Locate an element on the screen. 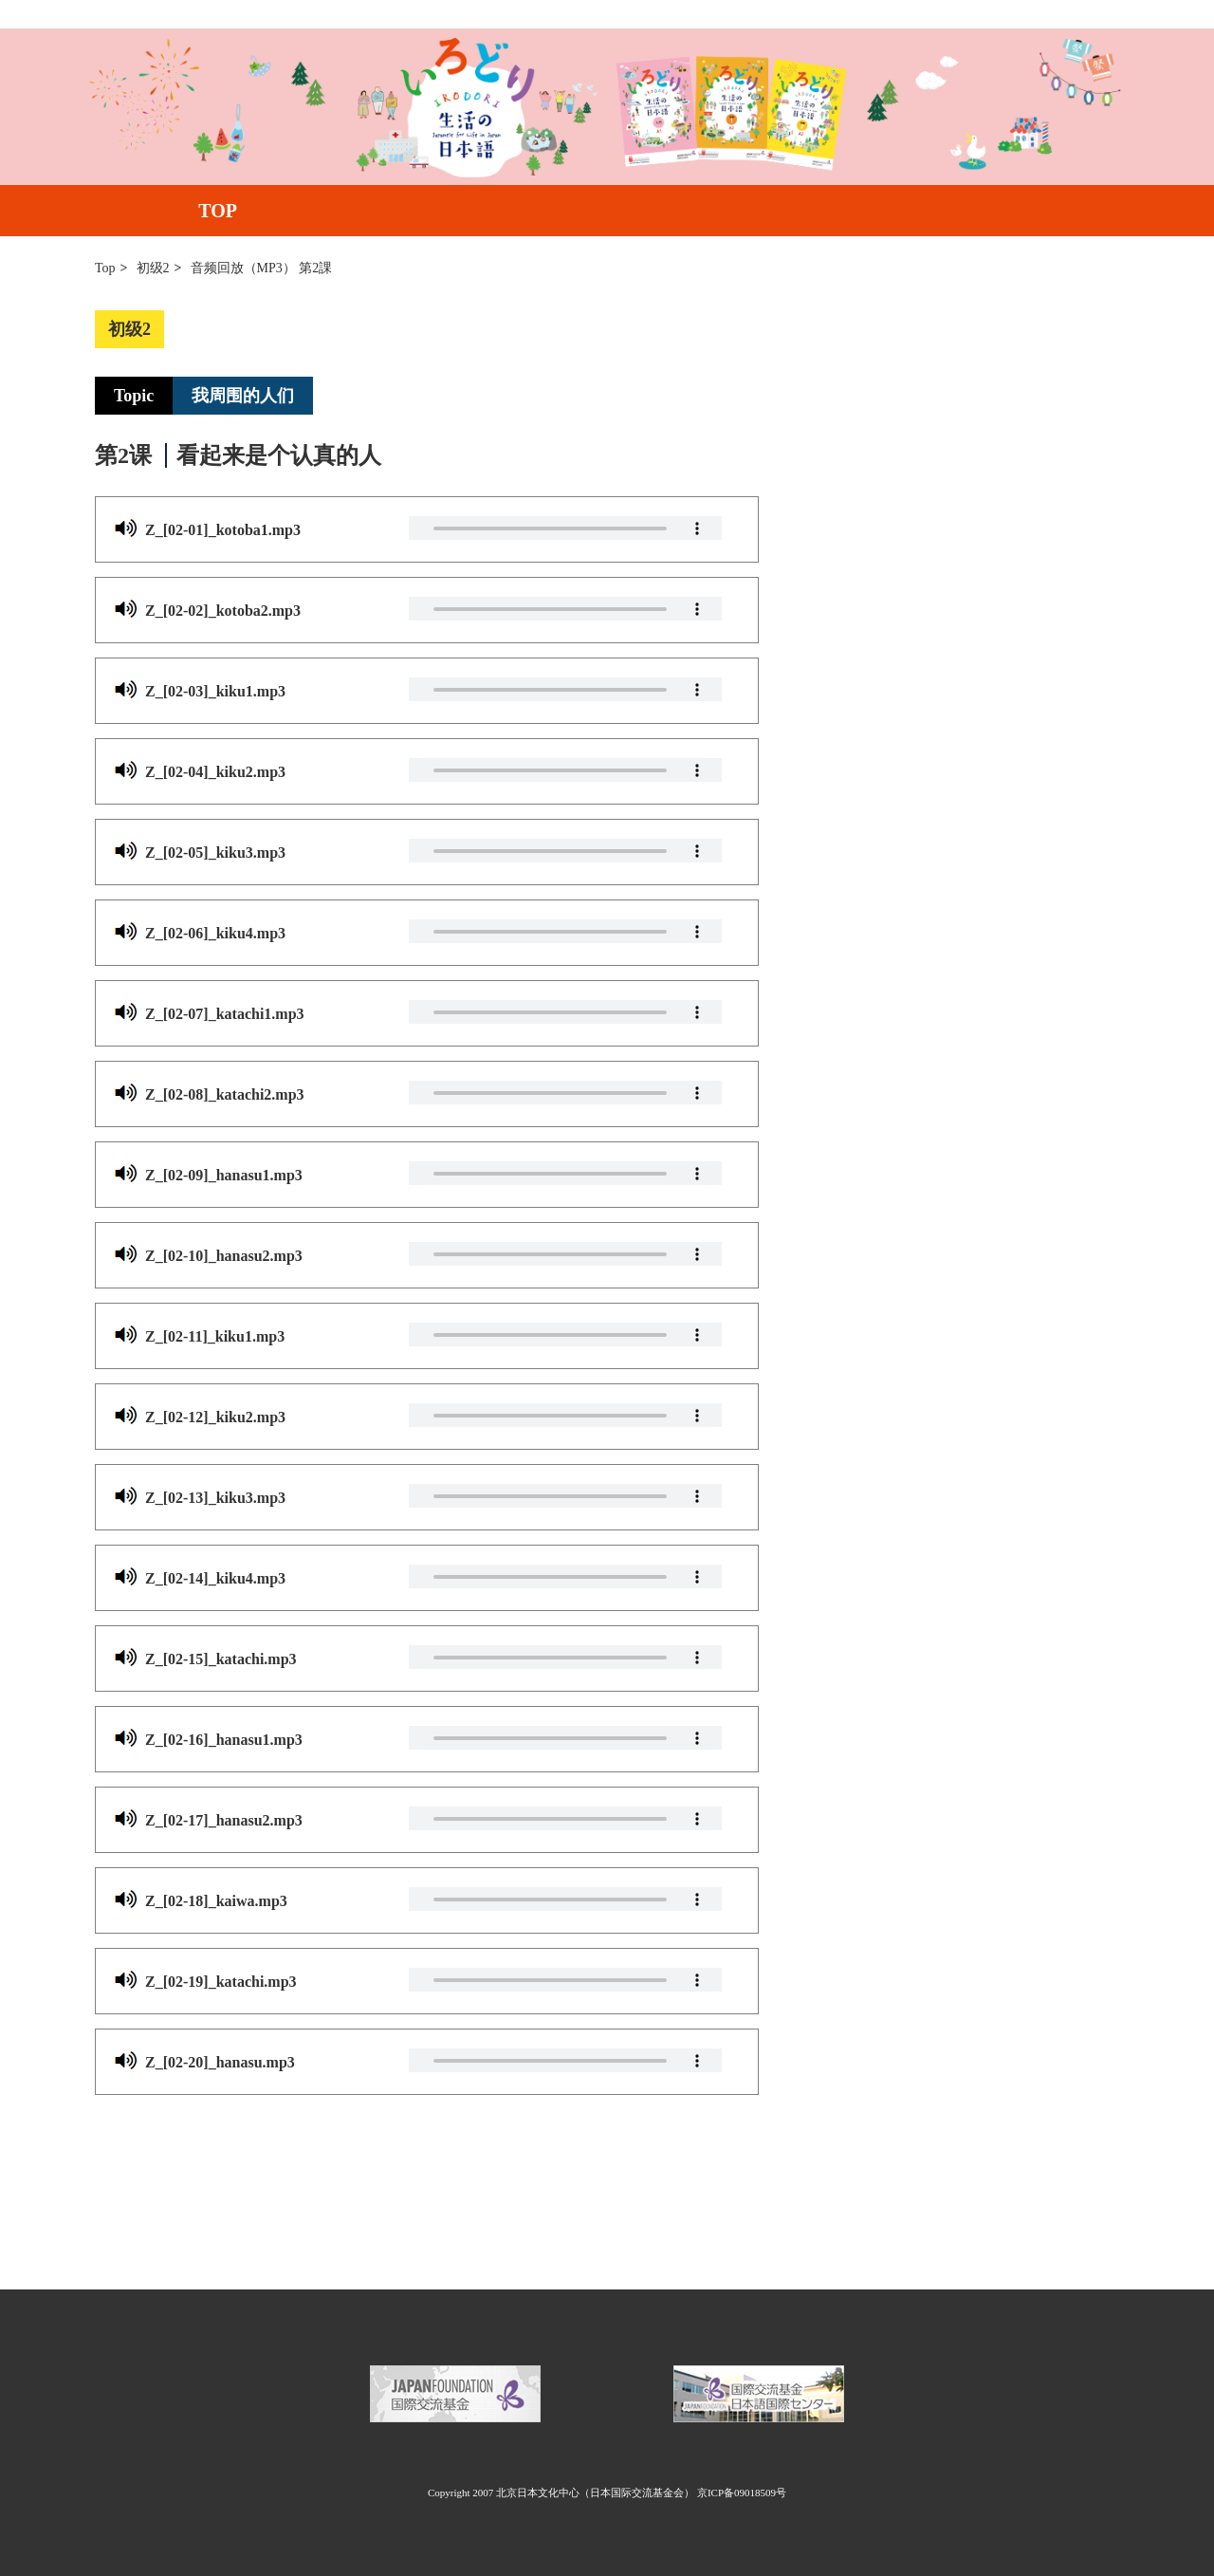  京ICP备09018509号 is located at coordinates (741, 2492).